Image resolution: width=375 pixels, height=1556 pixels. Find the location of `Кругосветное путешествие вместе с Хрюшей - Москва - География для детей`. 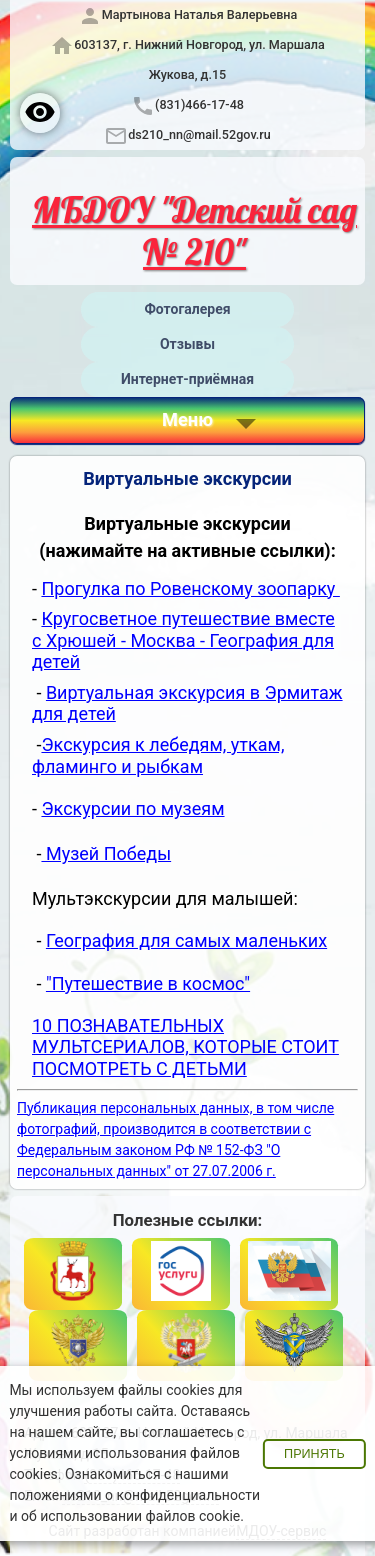

Кругосветное путешествие вместе с Хрюшей - Москва - География для детей is located at coordinates (183, 640).